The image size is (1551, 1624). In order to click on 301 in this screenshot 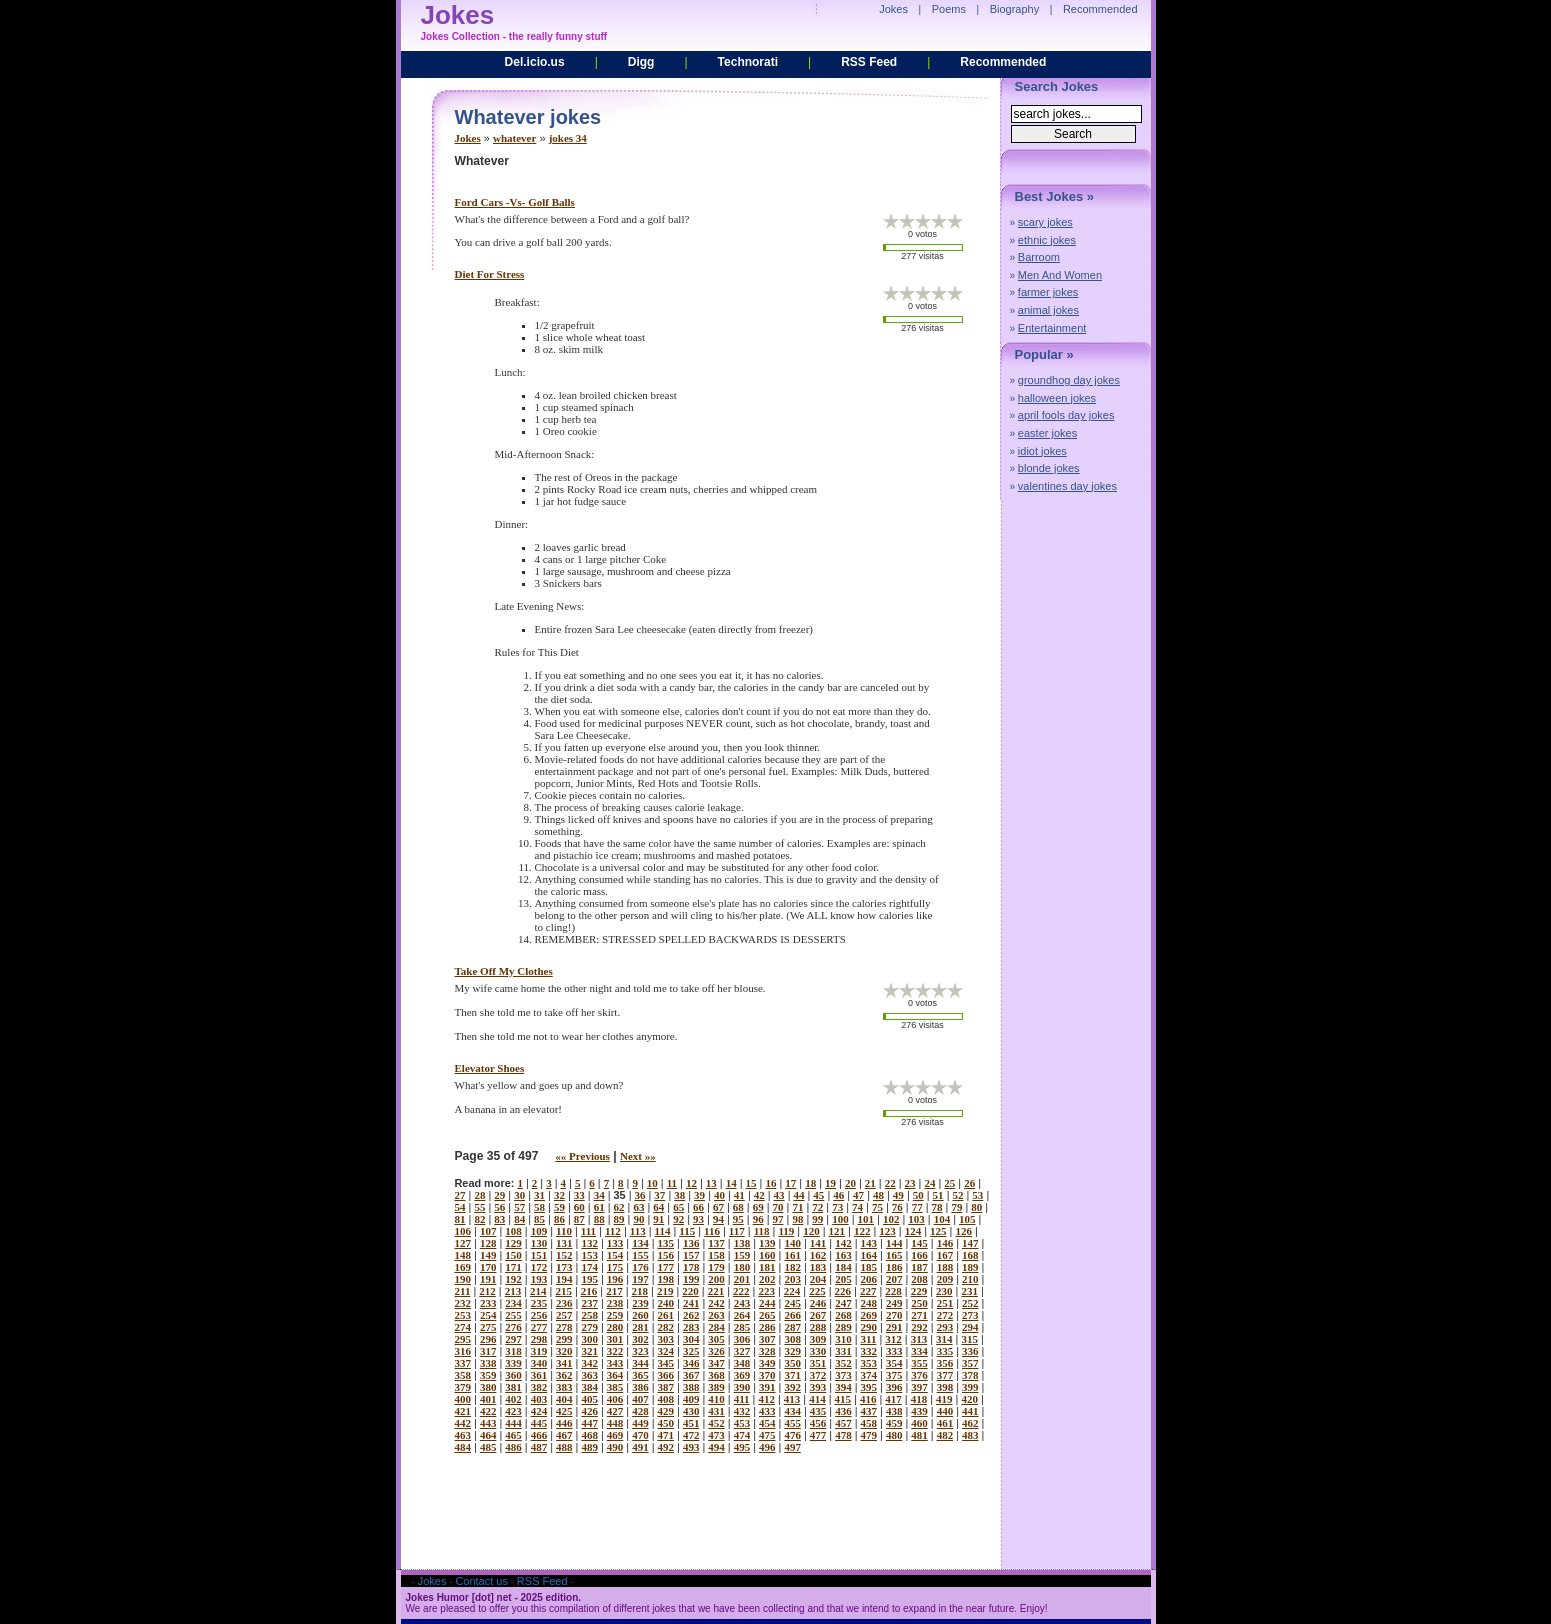, I will do `click(615, 1339)`.